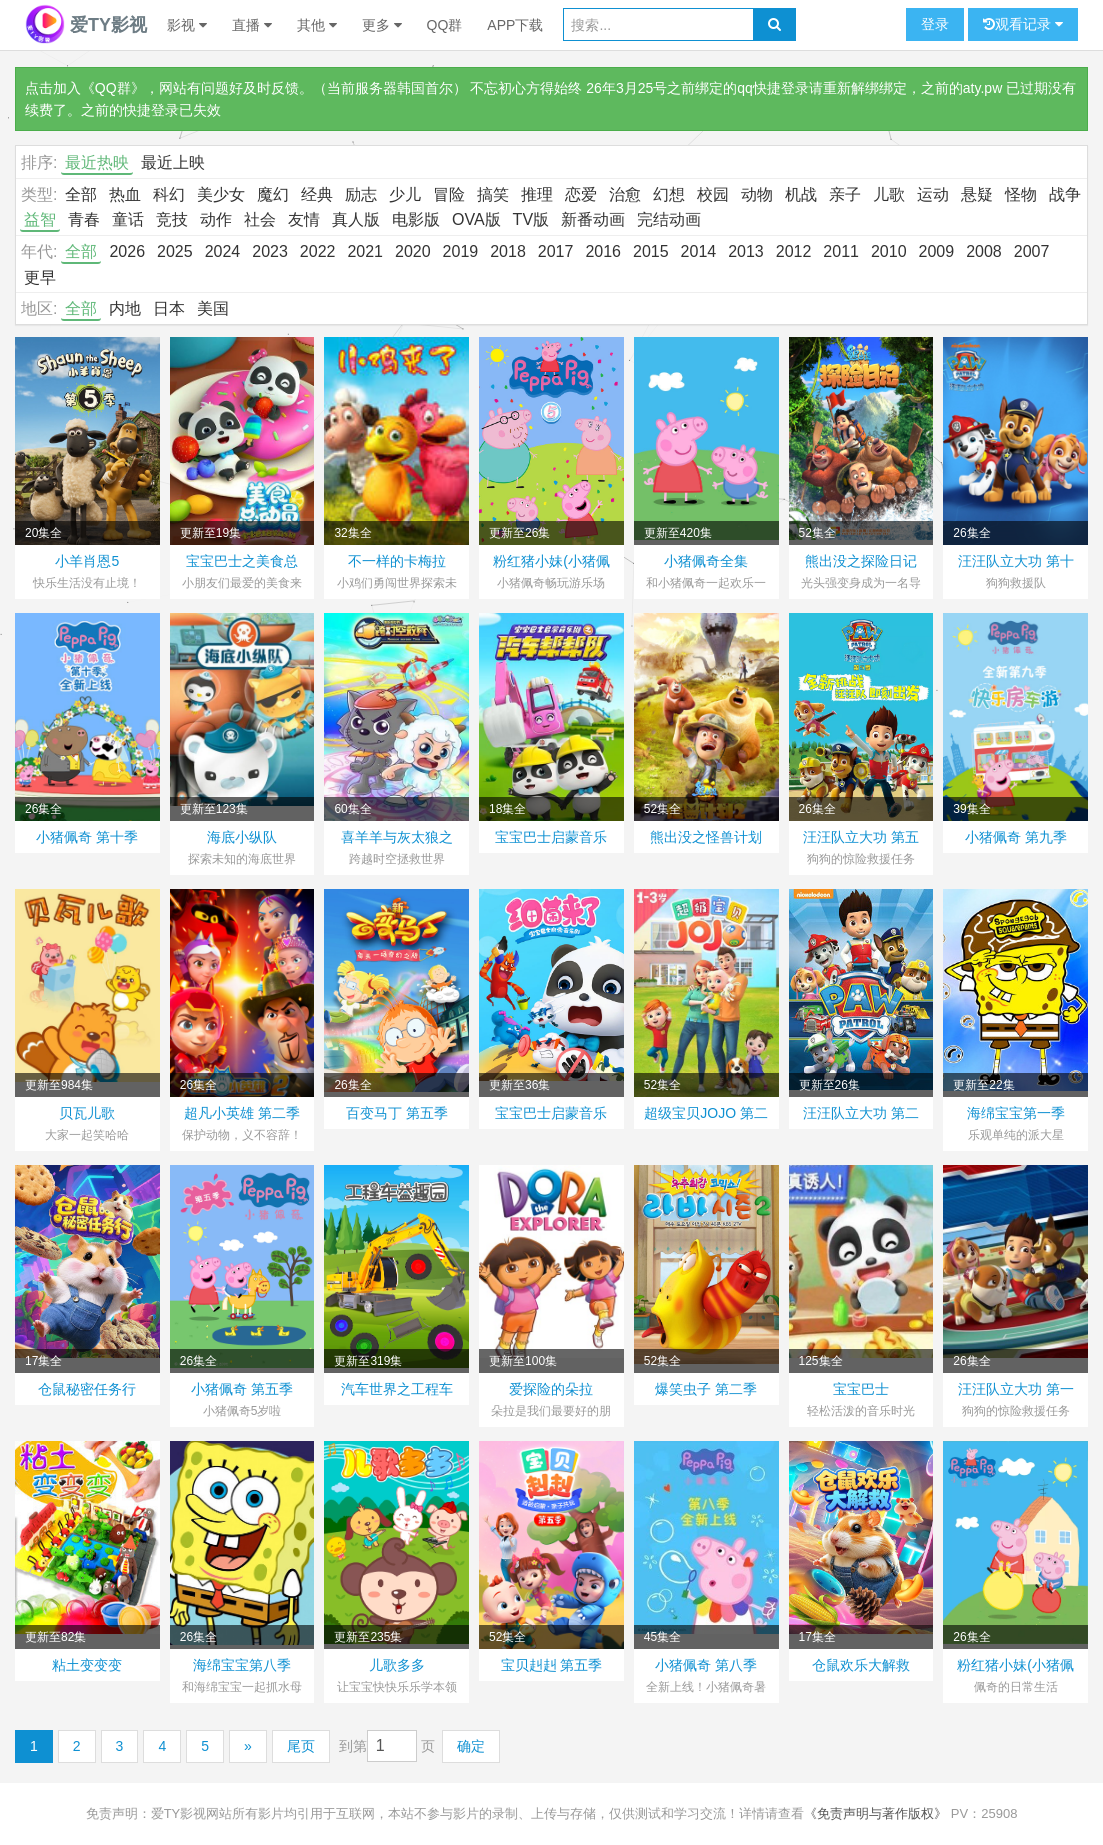 This screenshot has height=1845, width=1103. What do you see at coordinates (603, 251) in the screenshot?
I see `2016` at bounding box center [603, 251].